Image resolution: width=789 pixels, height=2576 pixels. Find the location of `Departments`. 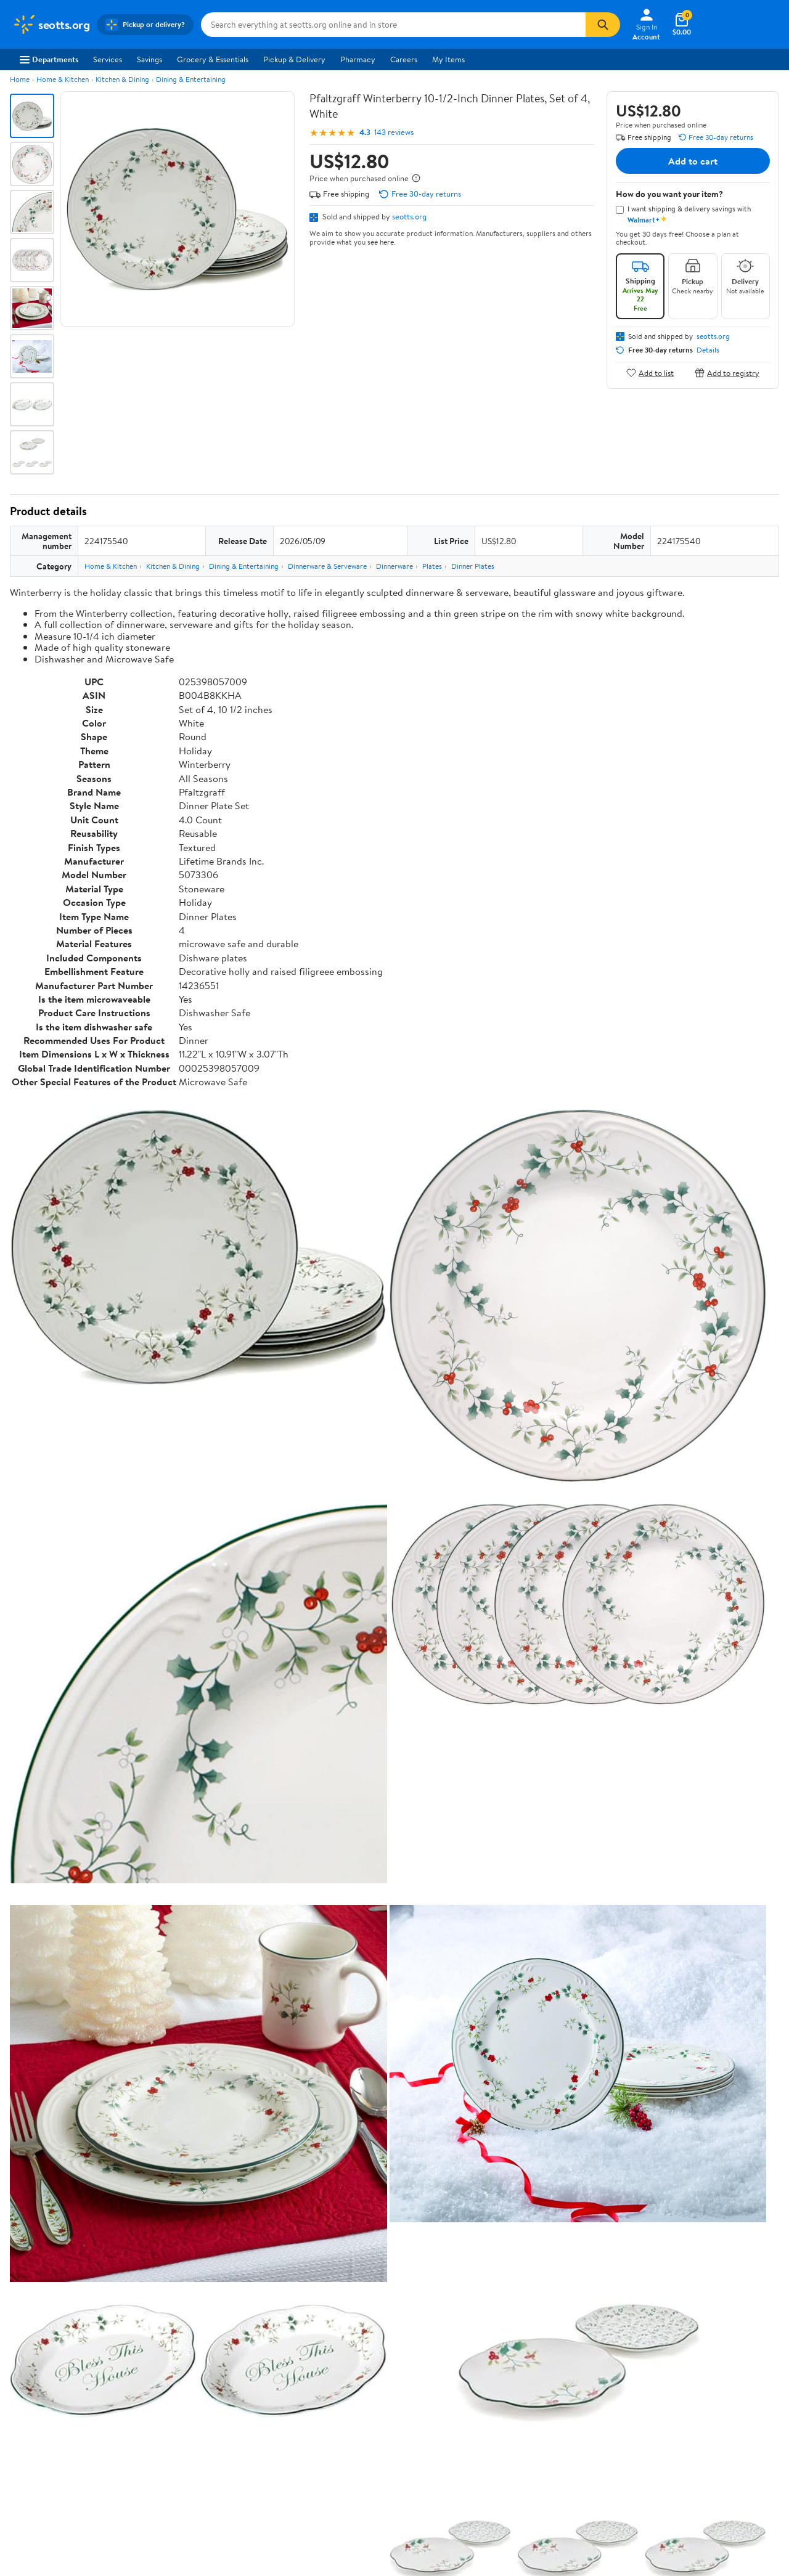

Departments is located at coordinates (49, 59).